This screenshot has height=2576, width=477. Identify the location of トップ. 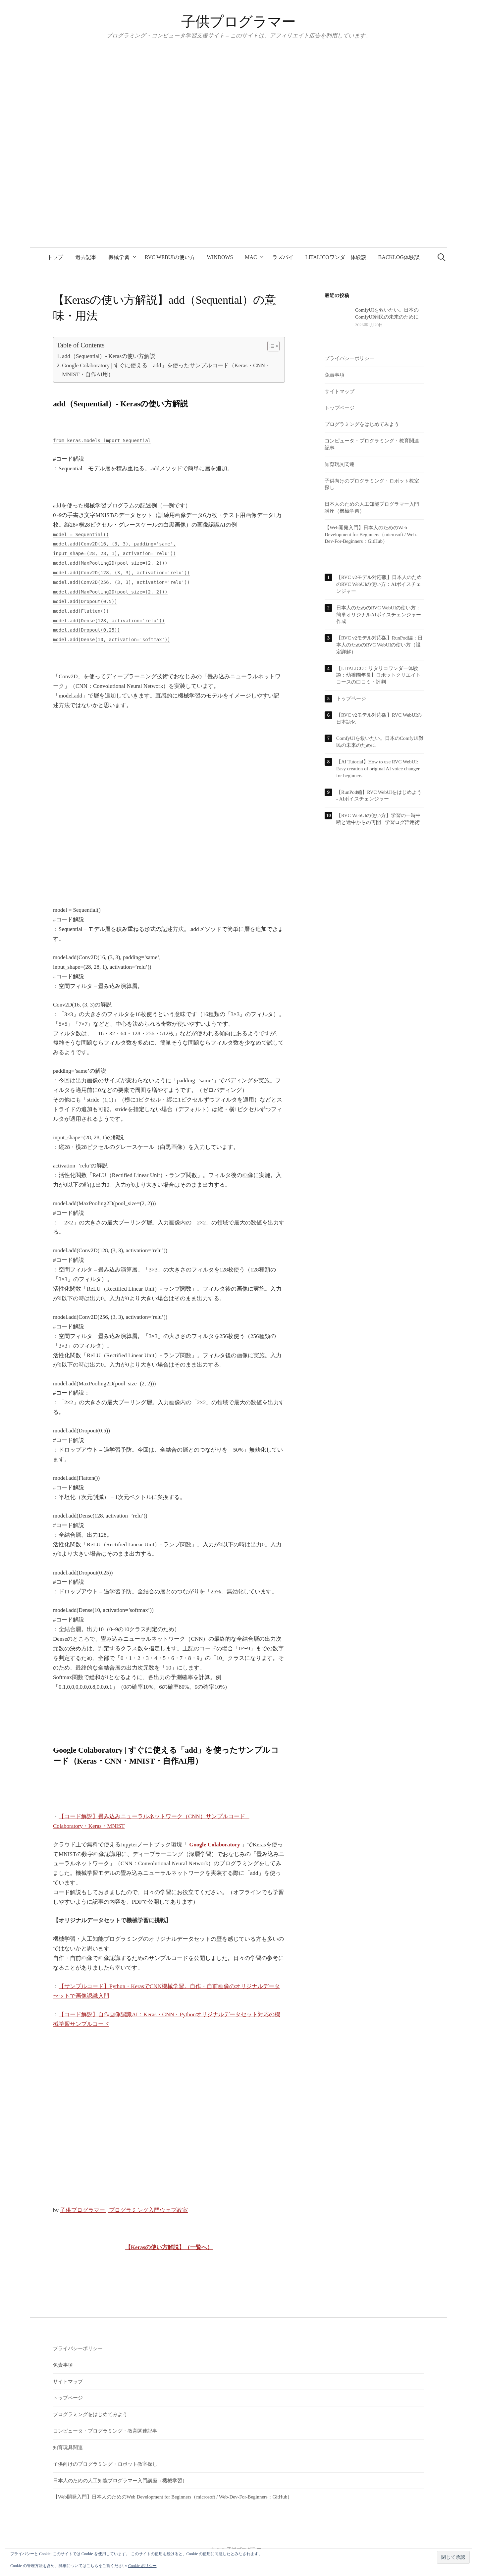
(55, 257).